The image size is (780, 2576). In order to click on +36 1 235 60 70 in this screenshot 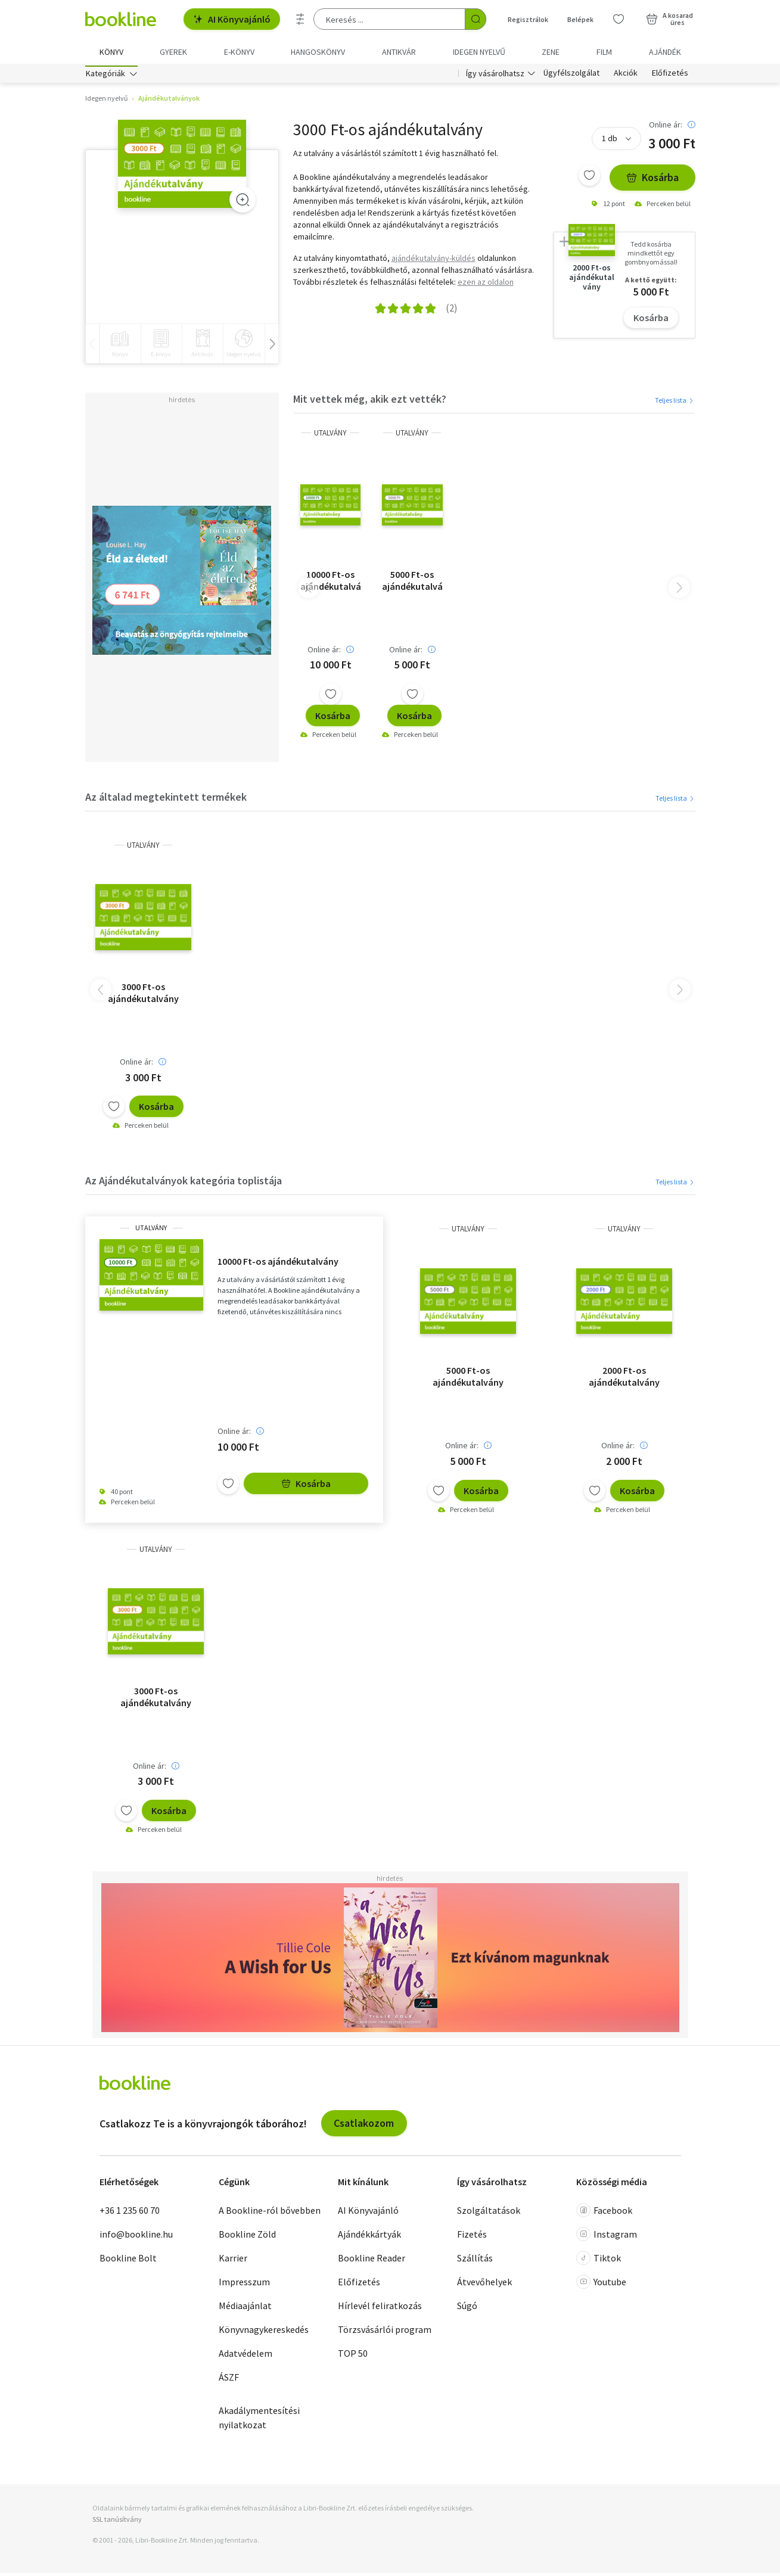, I will do `click(130, 2213)`.